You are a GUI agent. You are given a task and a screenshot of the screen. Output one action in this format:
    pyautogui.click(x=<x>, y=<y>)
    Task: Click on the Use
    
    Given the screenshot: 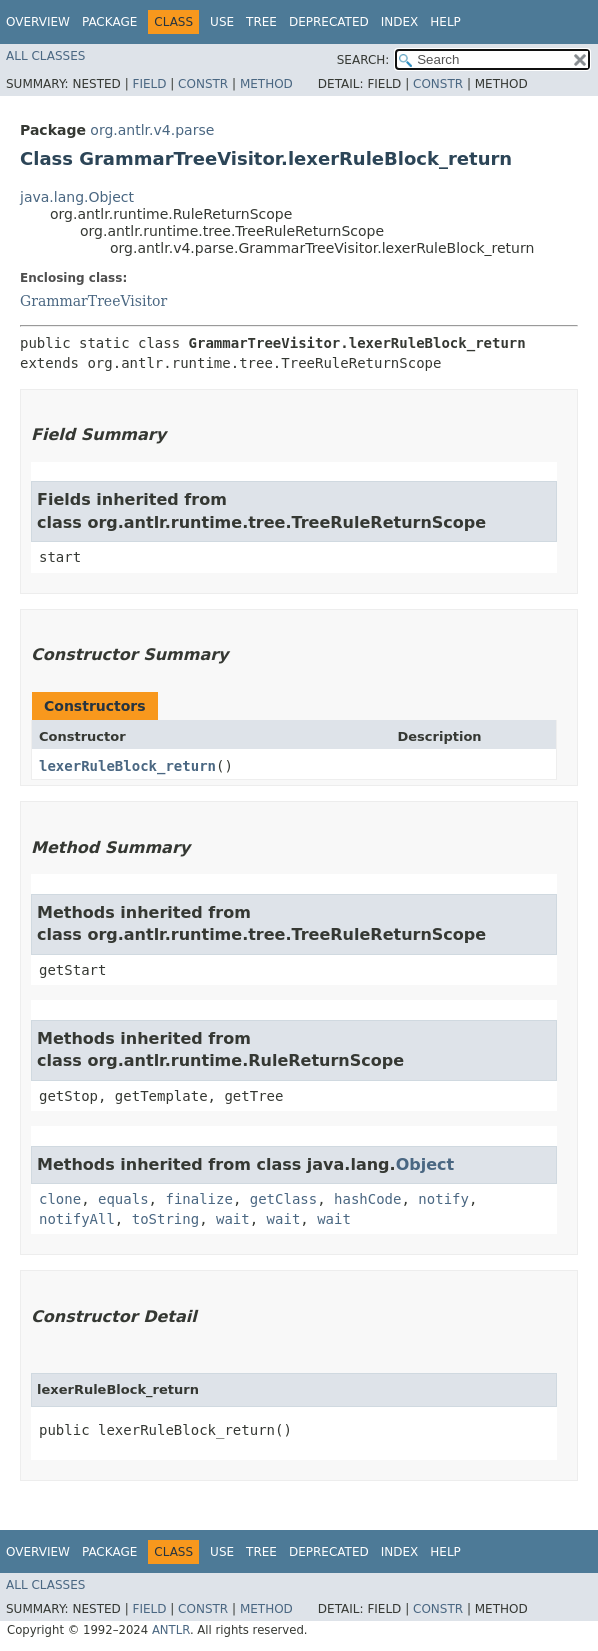 What is the action you would take?
    pyautogui.click(x=222, y=22)
    